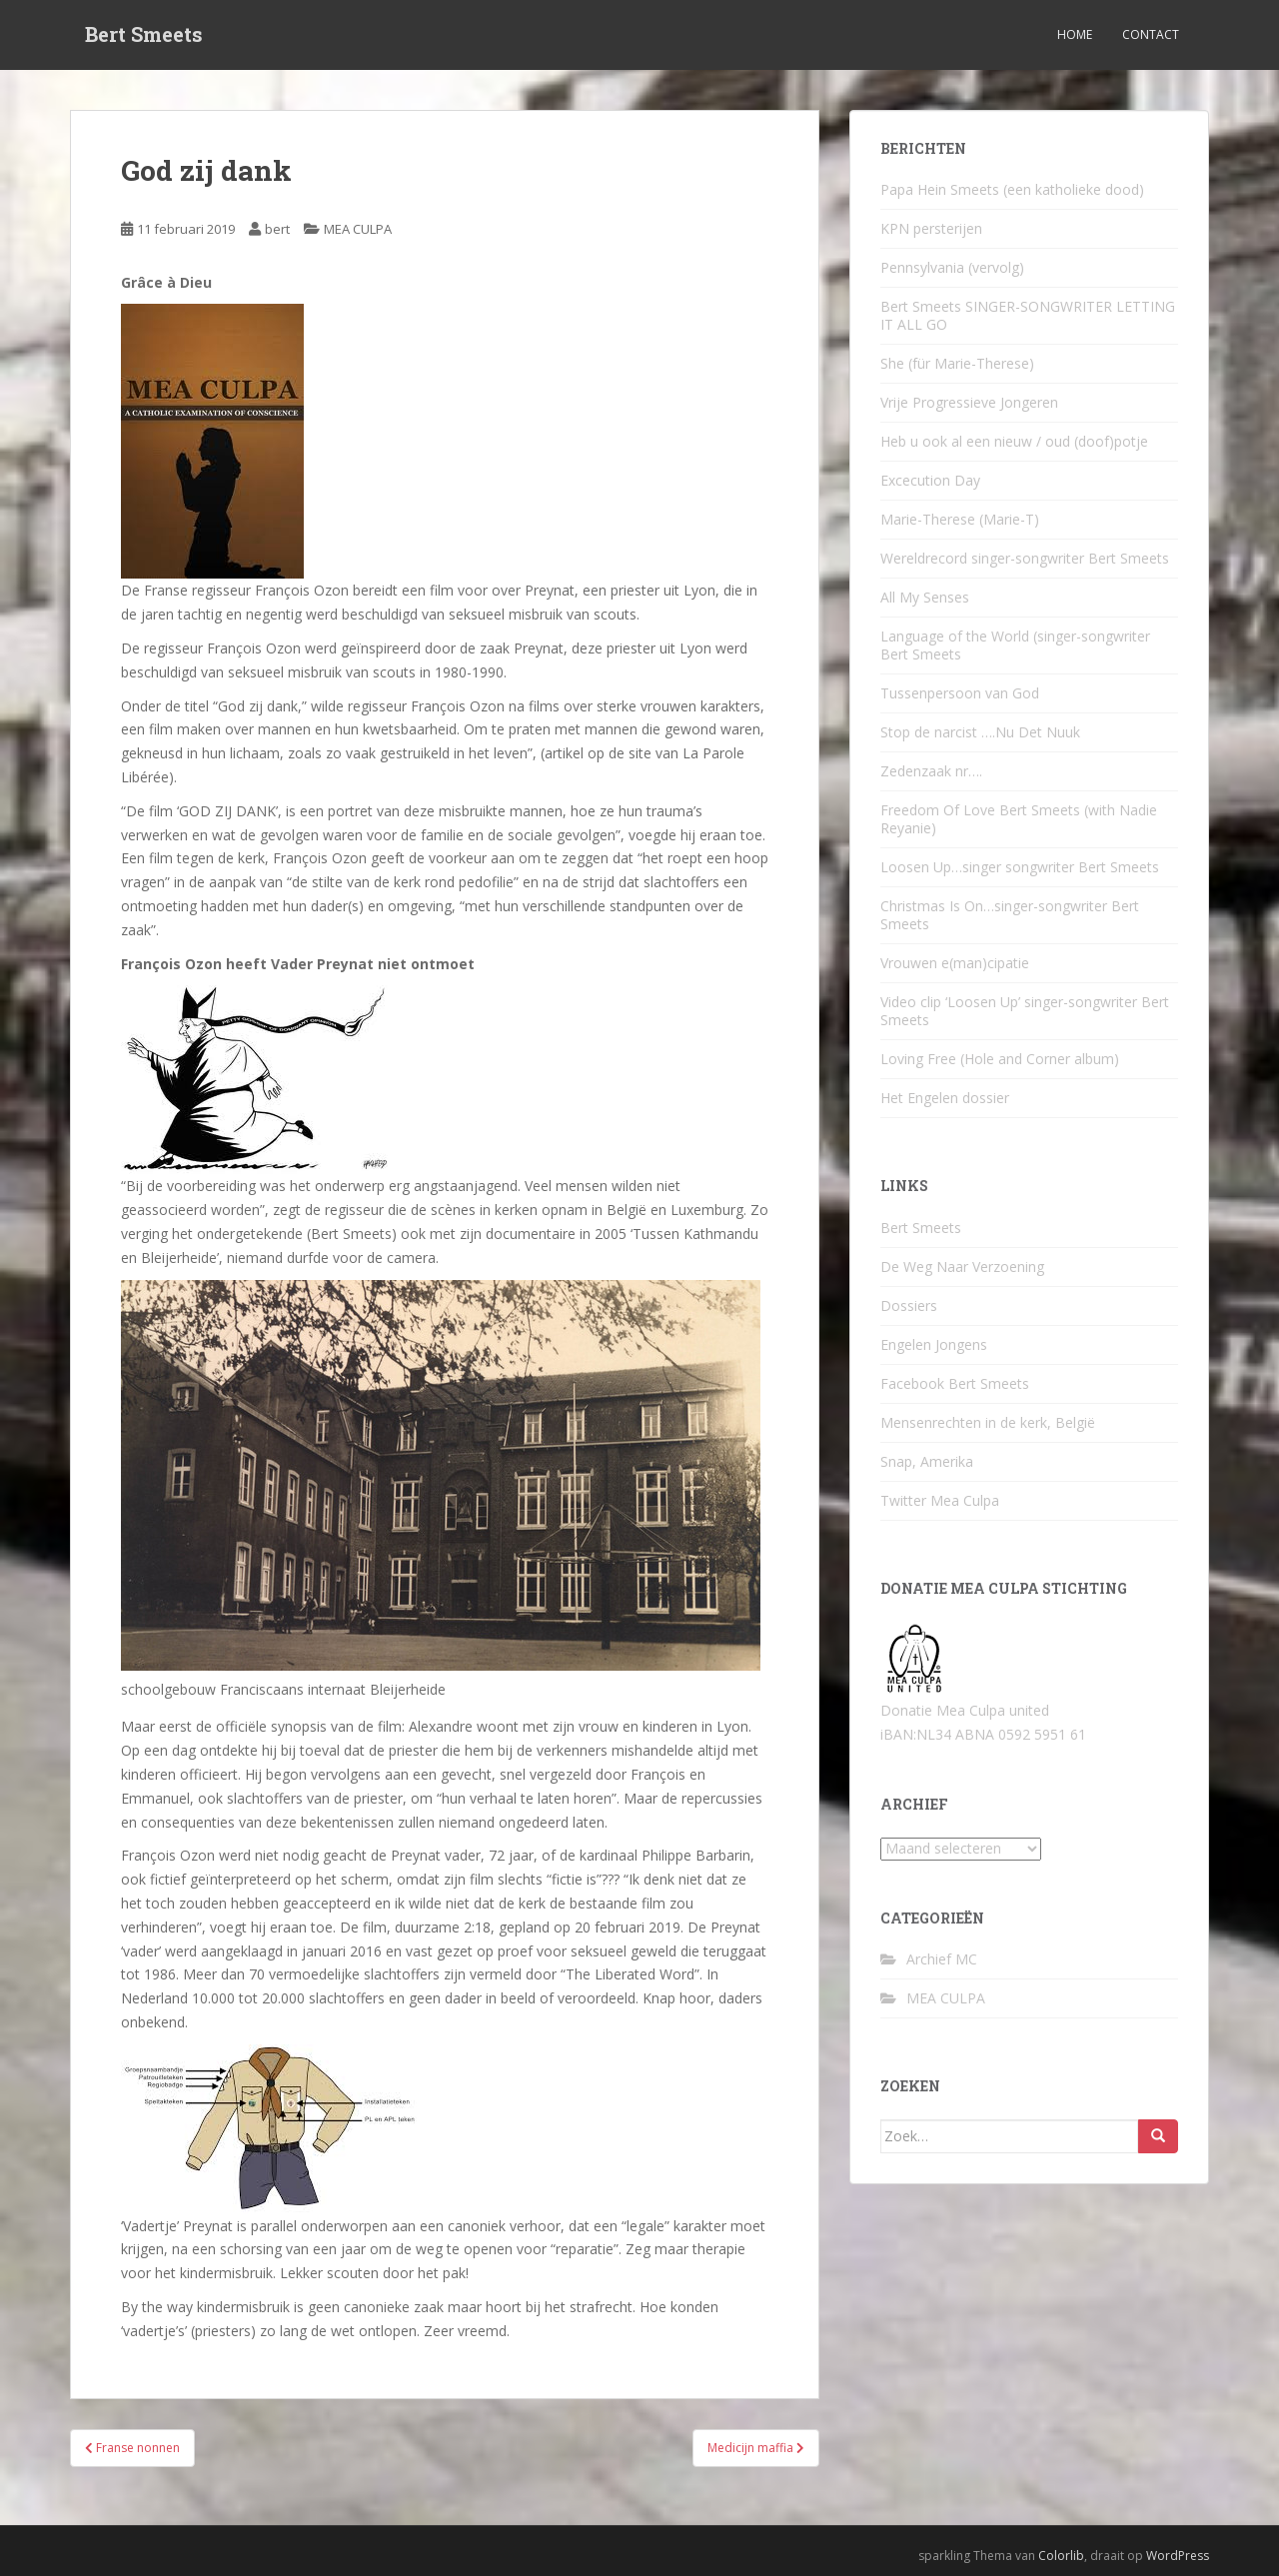 This screenshot has width=1279, height=2576. Describe the element at coordinates (954, 1383) in the screenshot. I see `Facebook Bert Smeets` at that location.